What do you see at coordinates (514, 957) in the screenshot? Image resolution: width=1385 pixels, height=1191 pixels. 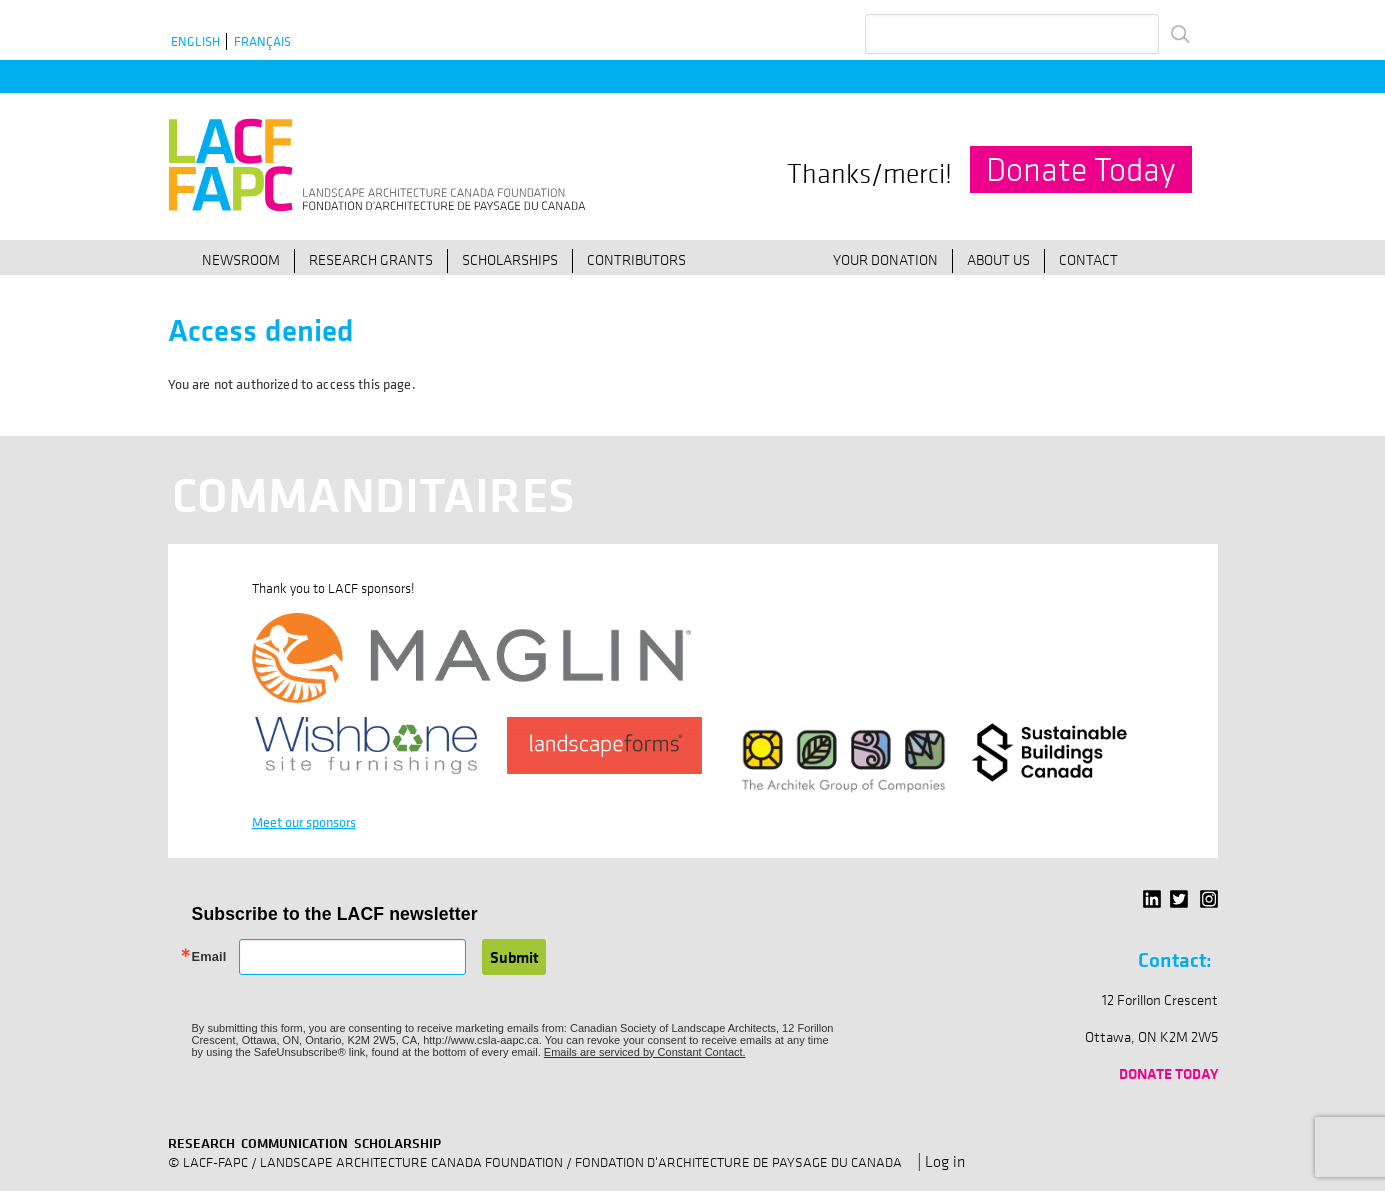 I see `Submit` at bounding box center [514, 957].